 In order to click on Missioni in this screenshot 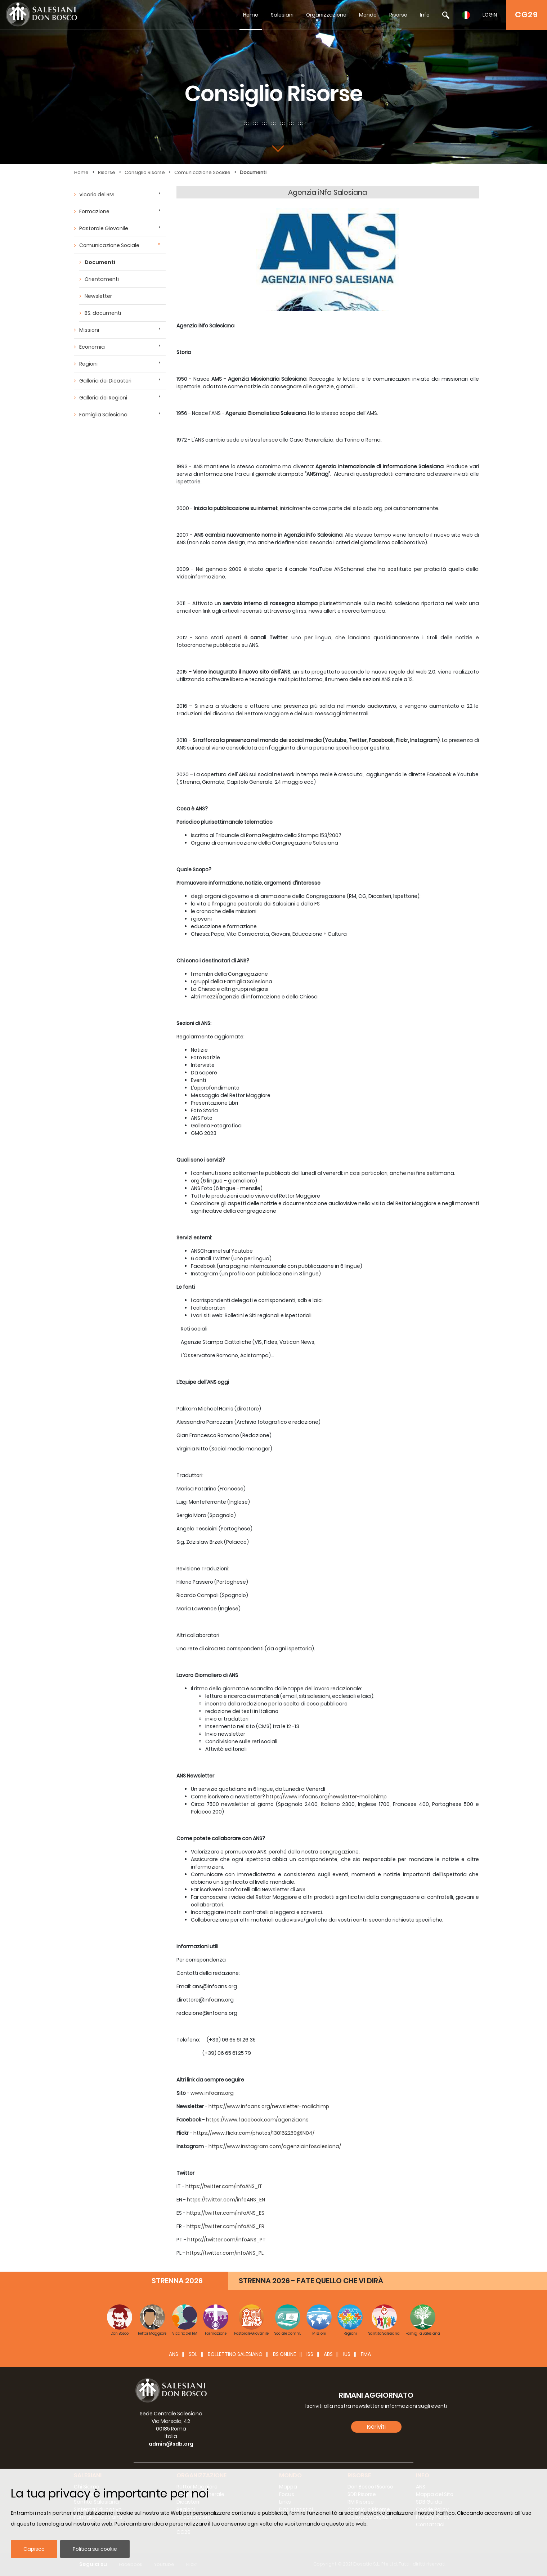, I will do `click(89, 330)`.